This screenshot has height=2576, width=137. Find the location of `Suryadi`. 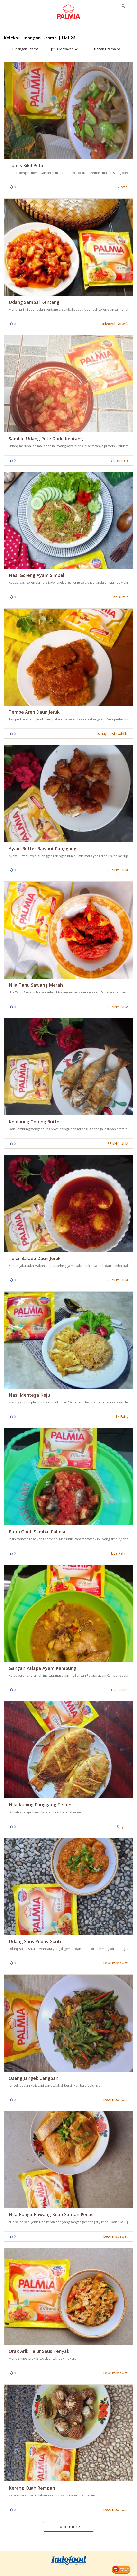

Suryadi is located at coordinates (122, 187).